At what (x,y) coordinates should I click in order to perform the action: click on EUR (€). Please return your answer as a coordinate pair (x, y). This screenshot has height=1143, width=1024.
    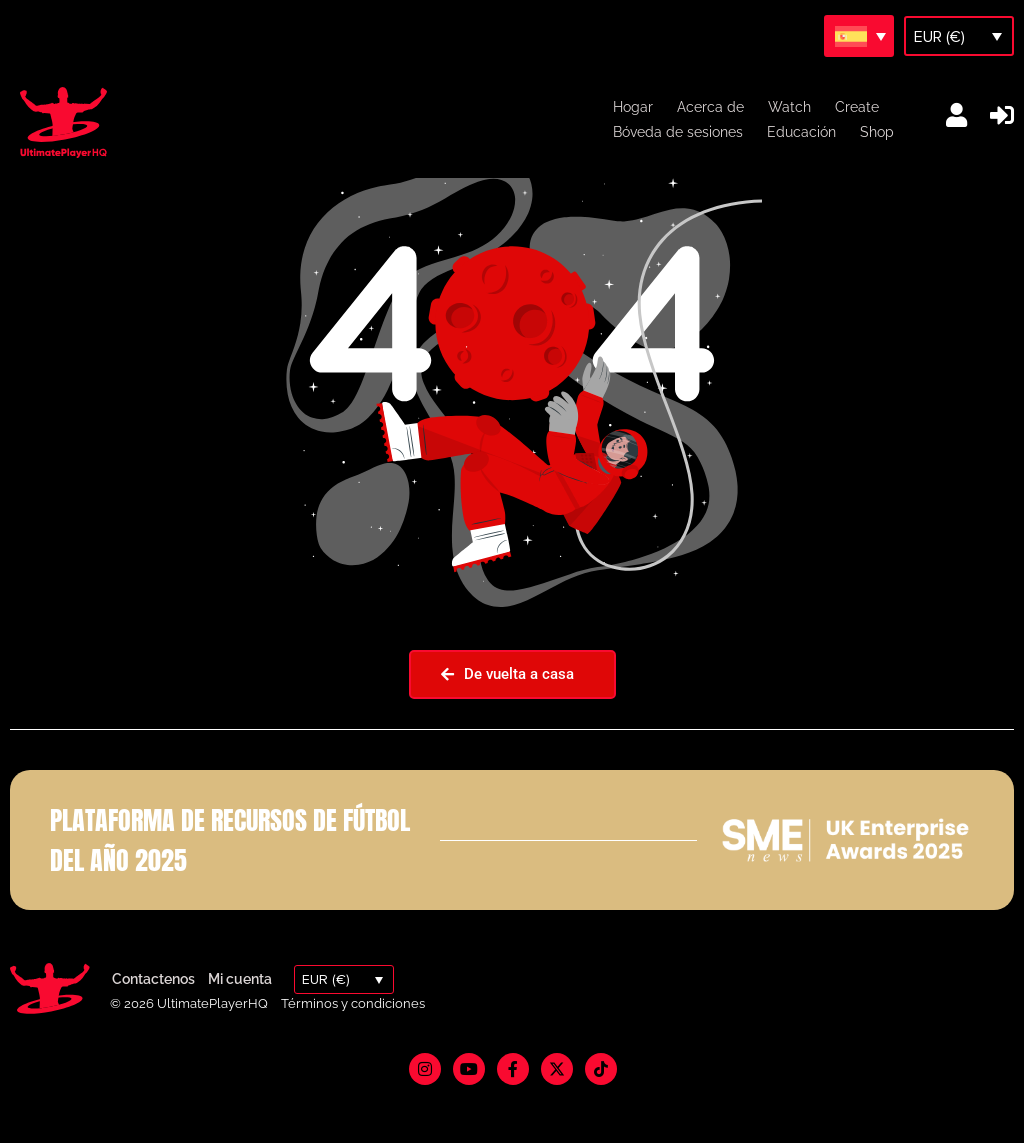
    Looking at the image, I should click on (939, 37).